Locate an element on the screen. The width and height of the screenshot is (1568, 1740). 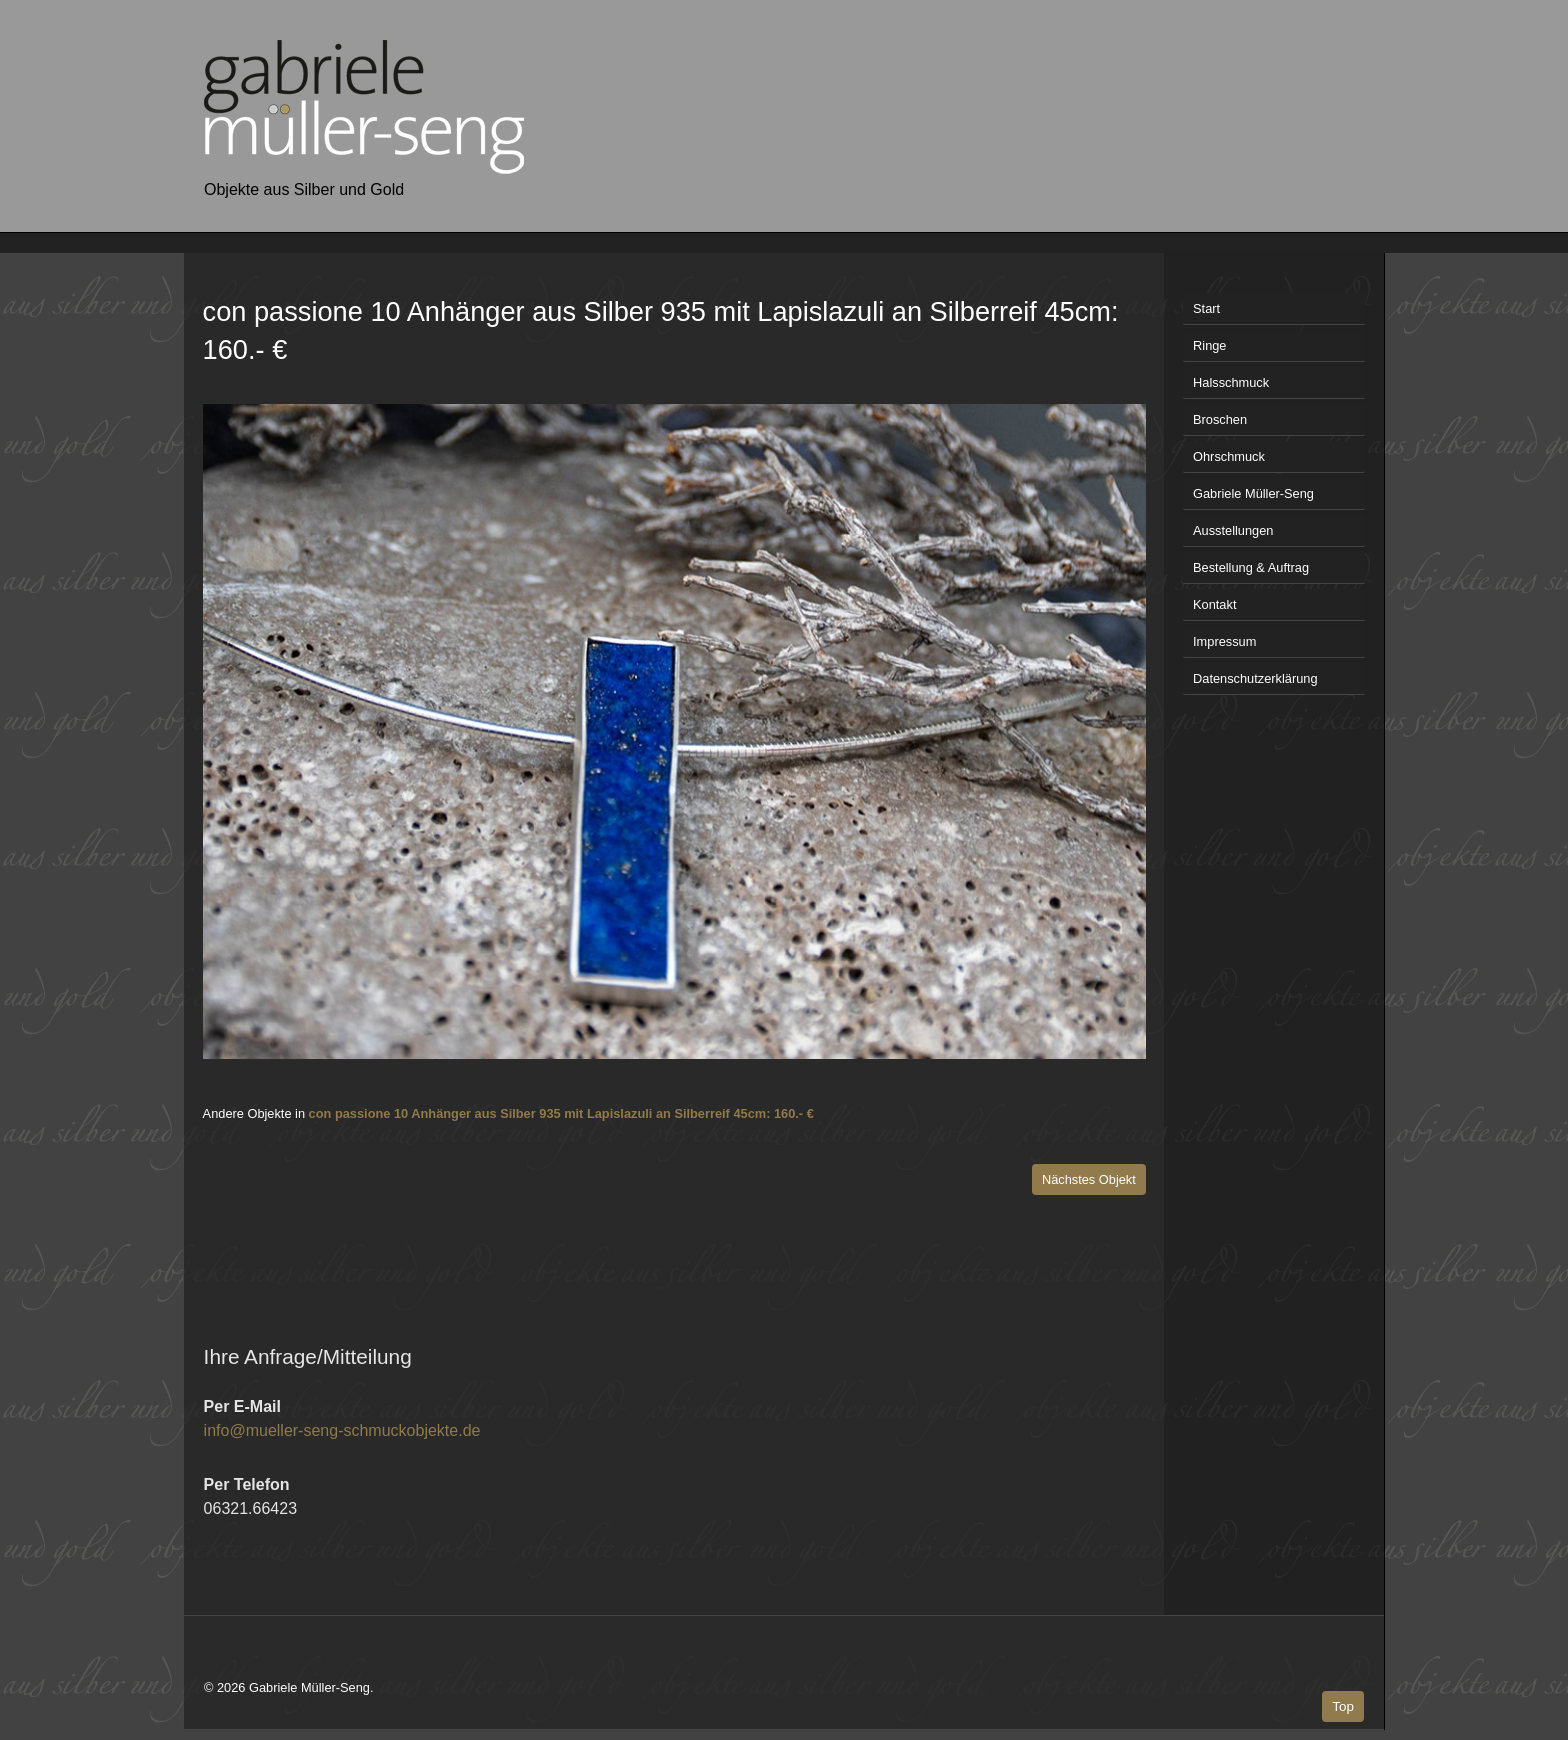
Datenschutzerklärung is located at coordinates (1255, 678).